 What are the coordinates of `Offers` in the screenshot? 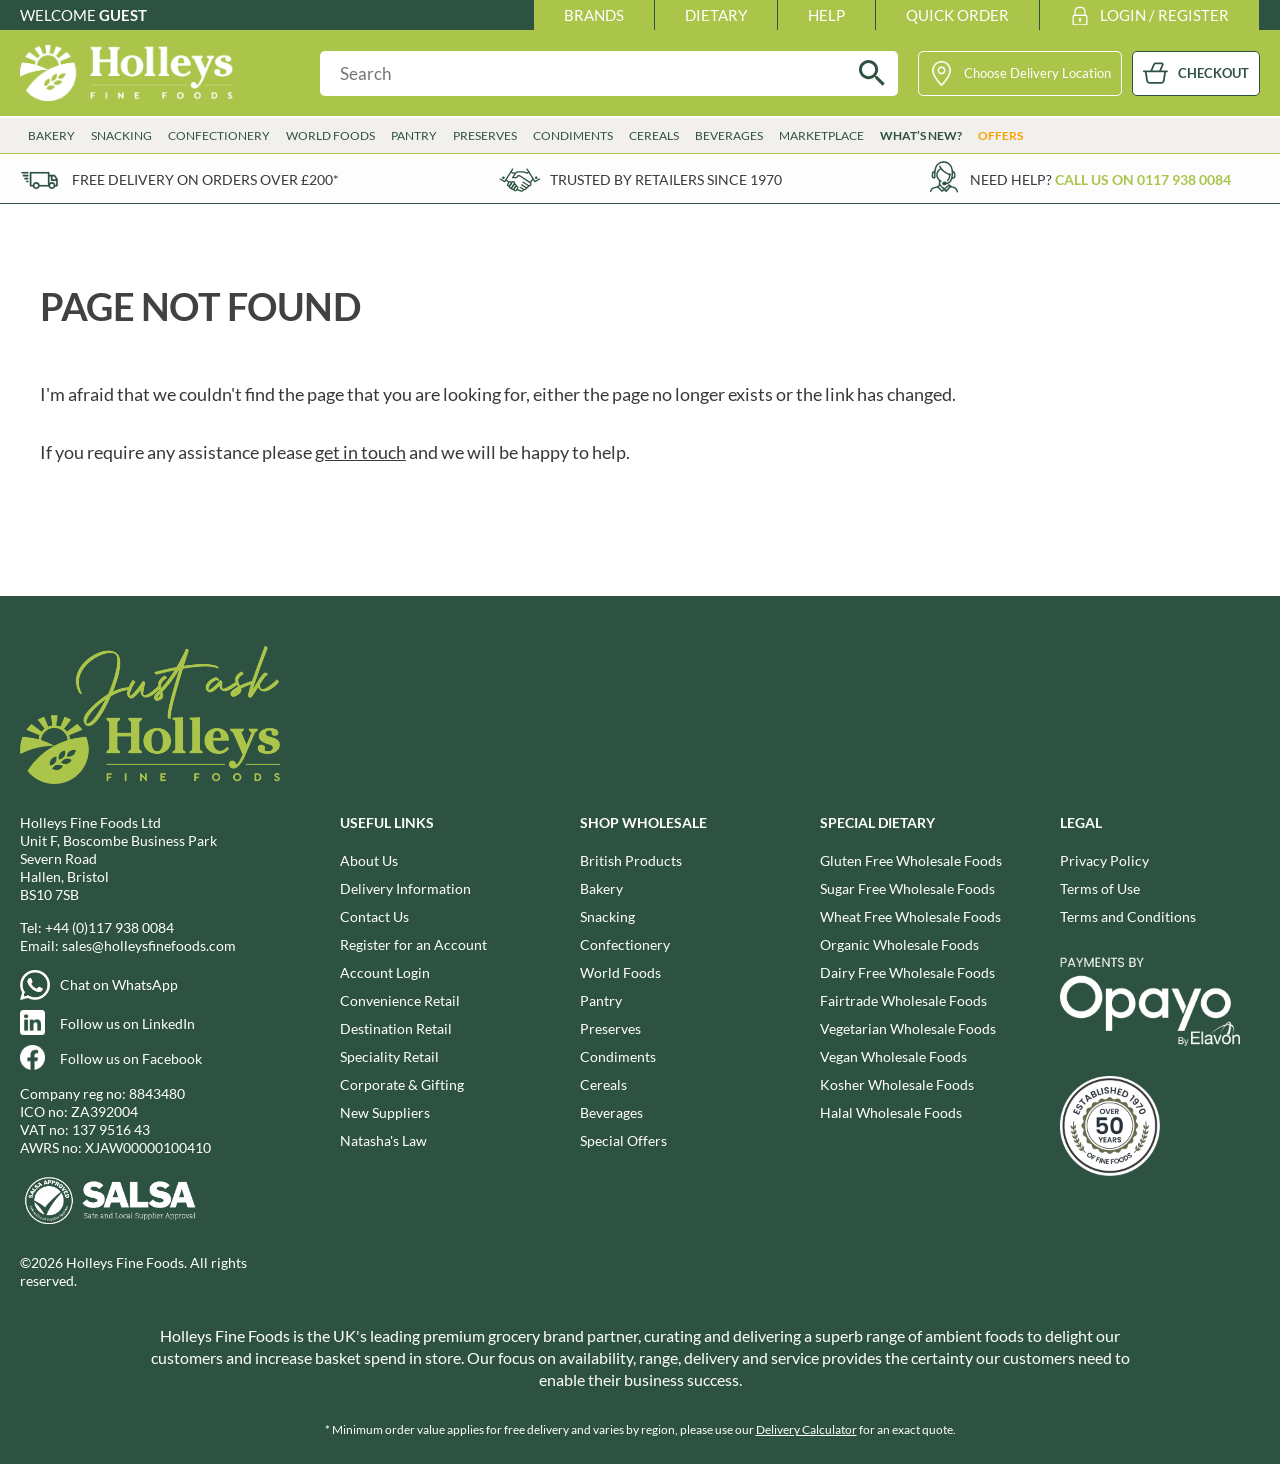 It's located at (1000, 135).